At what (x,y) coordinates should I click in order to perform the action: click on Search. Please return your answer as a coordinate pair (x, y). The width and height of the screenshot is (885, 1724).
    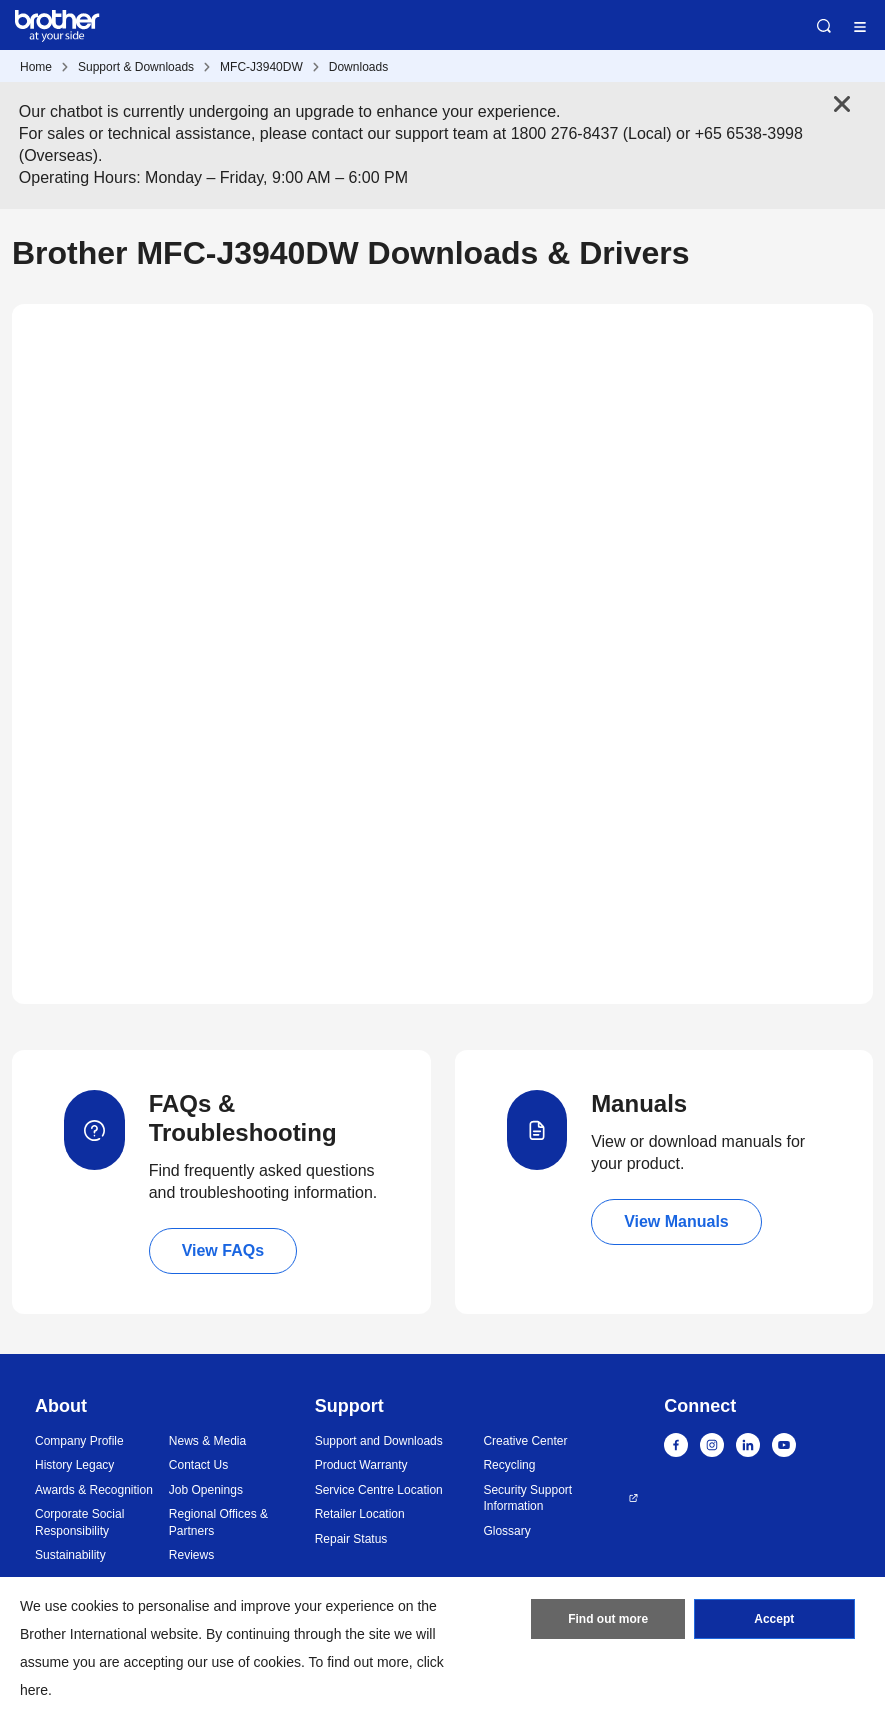
    Looking at the image, I should click on (824, 26).